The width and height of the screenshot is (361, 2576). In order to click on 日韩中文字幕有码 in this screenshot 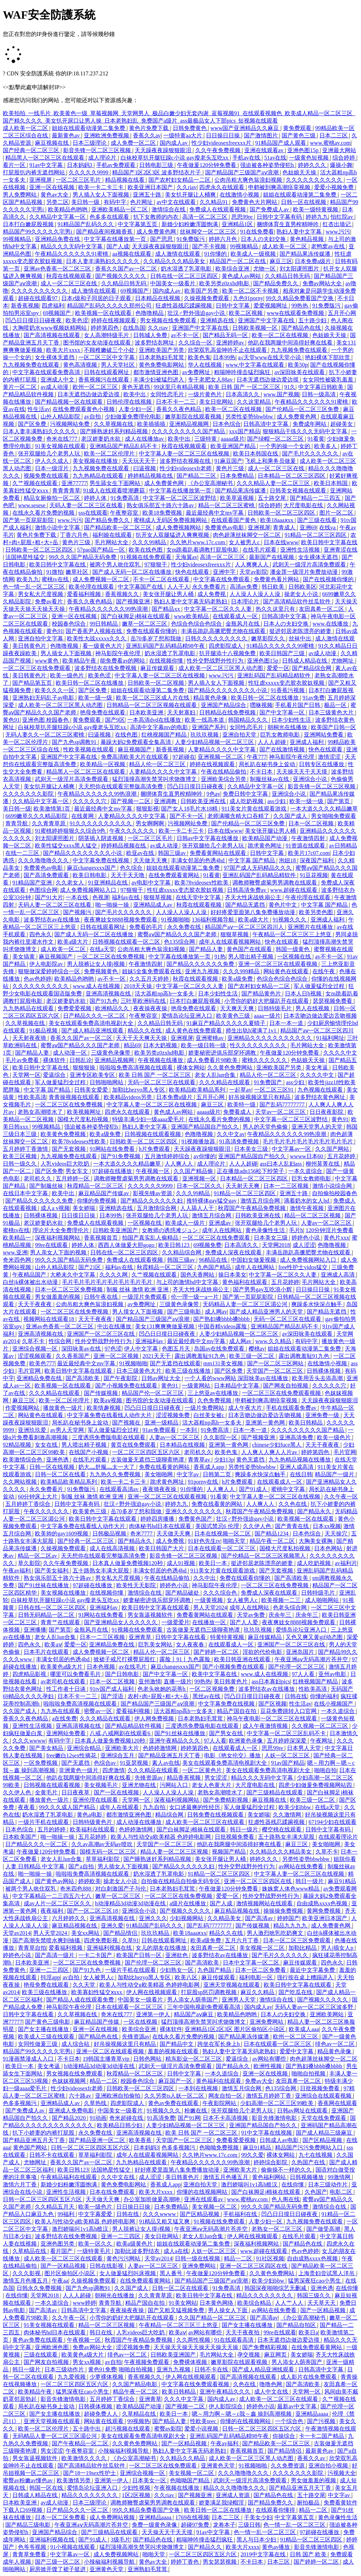, I will do `click(280, 217)`.